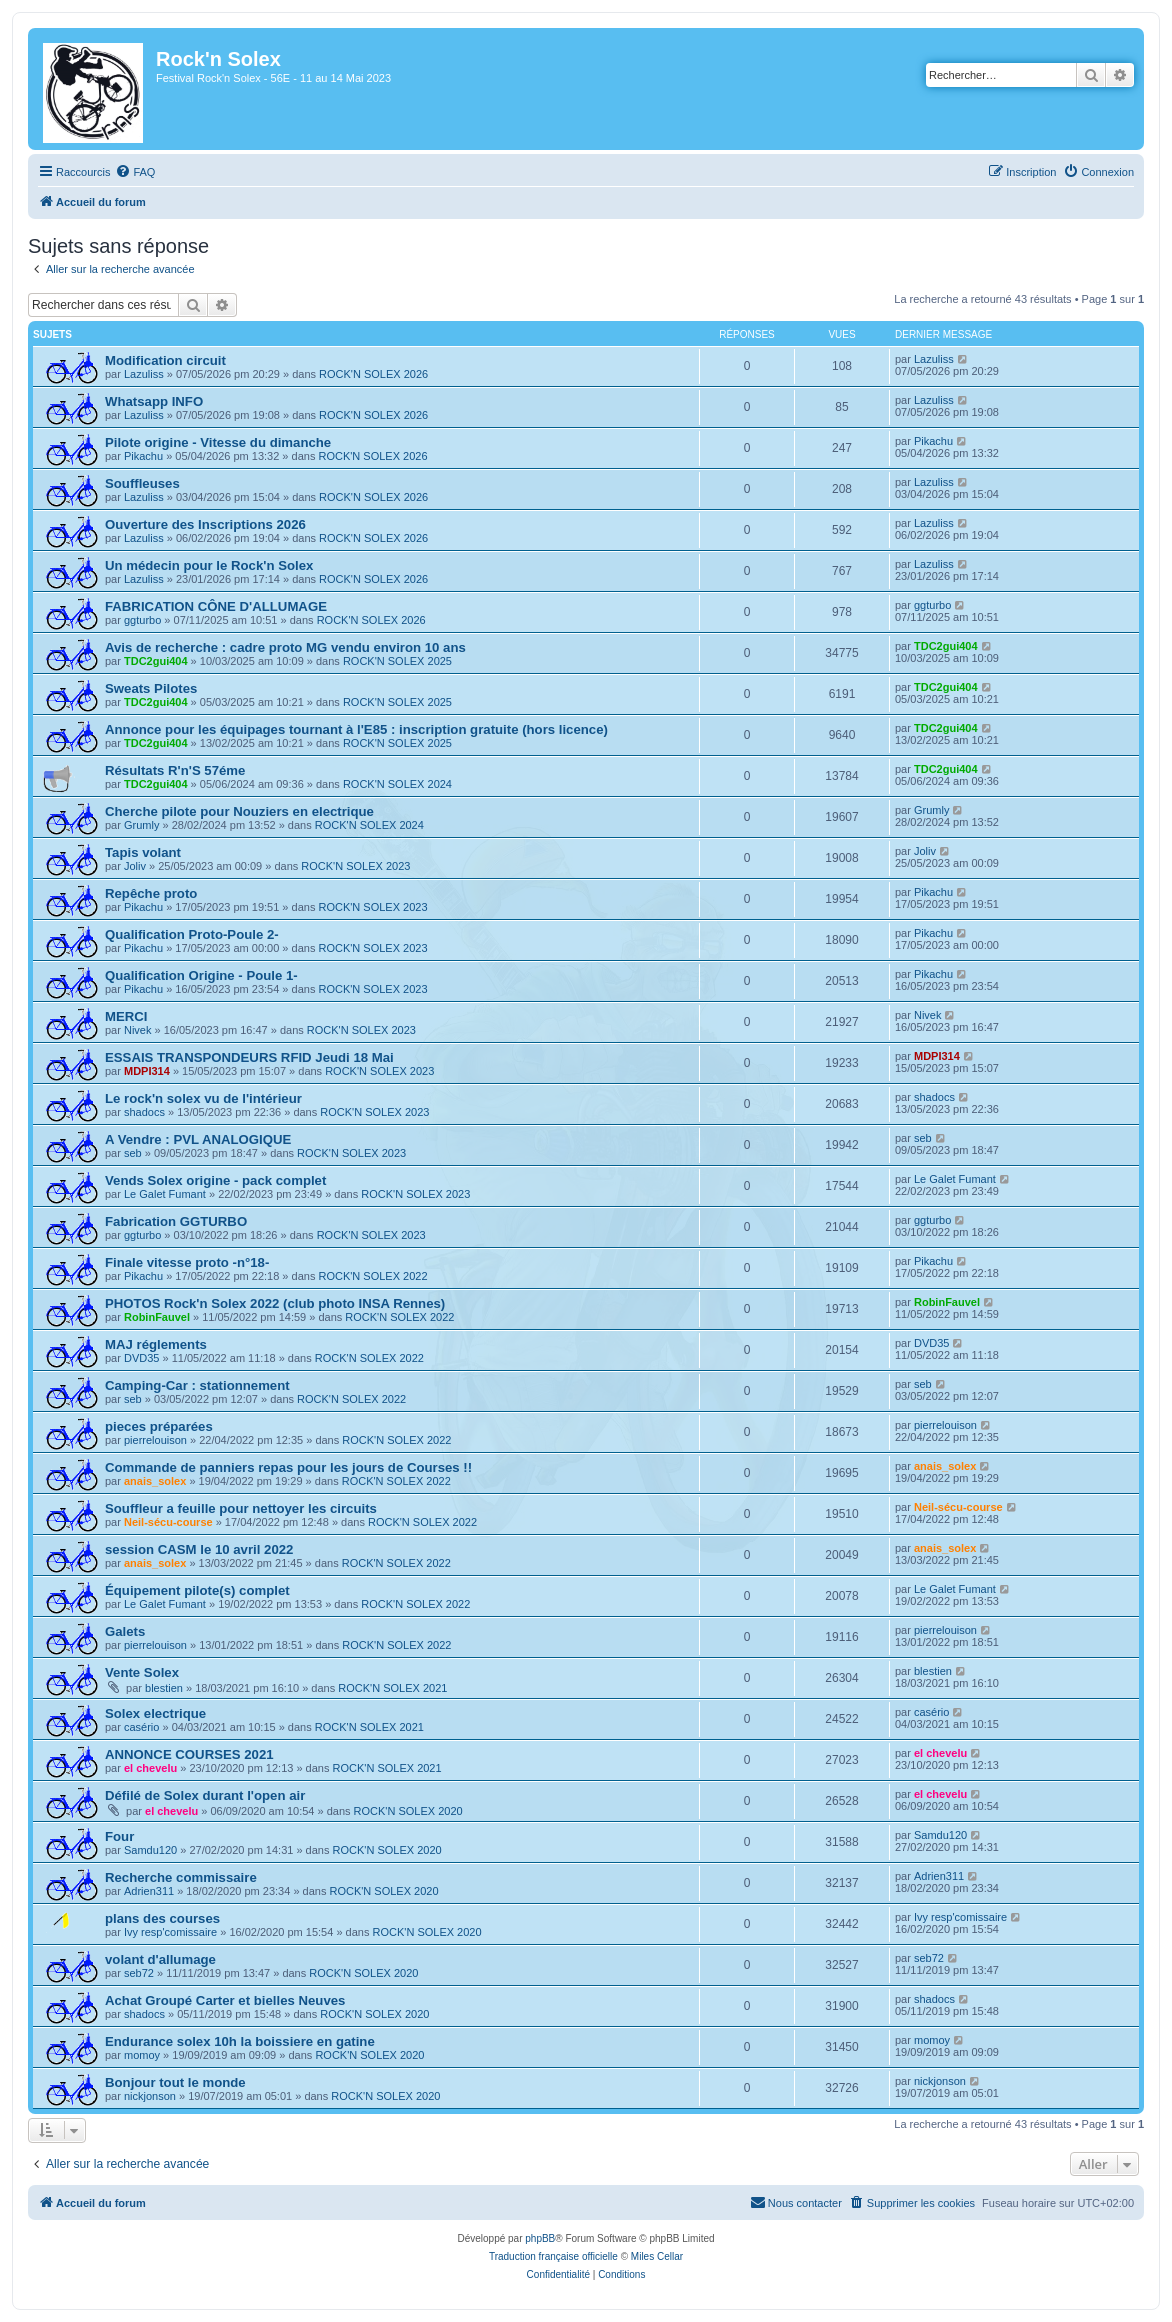 The width and height of the screenshot is (1172, 2322). What do you see at coordinates (119, 1836) in the screenshot?
I see `Four` at bounding box center [119, 1836].